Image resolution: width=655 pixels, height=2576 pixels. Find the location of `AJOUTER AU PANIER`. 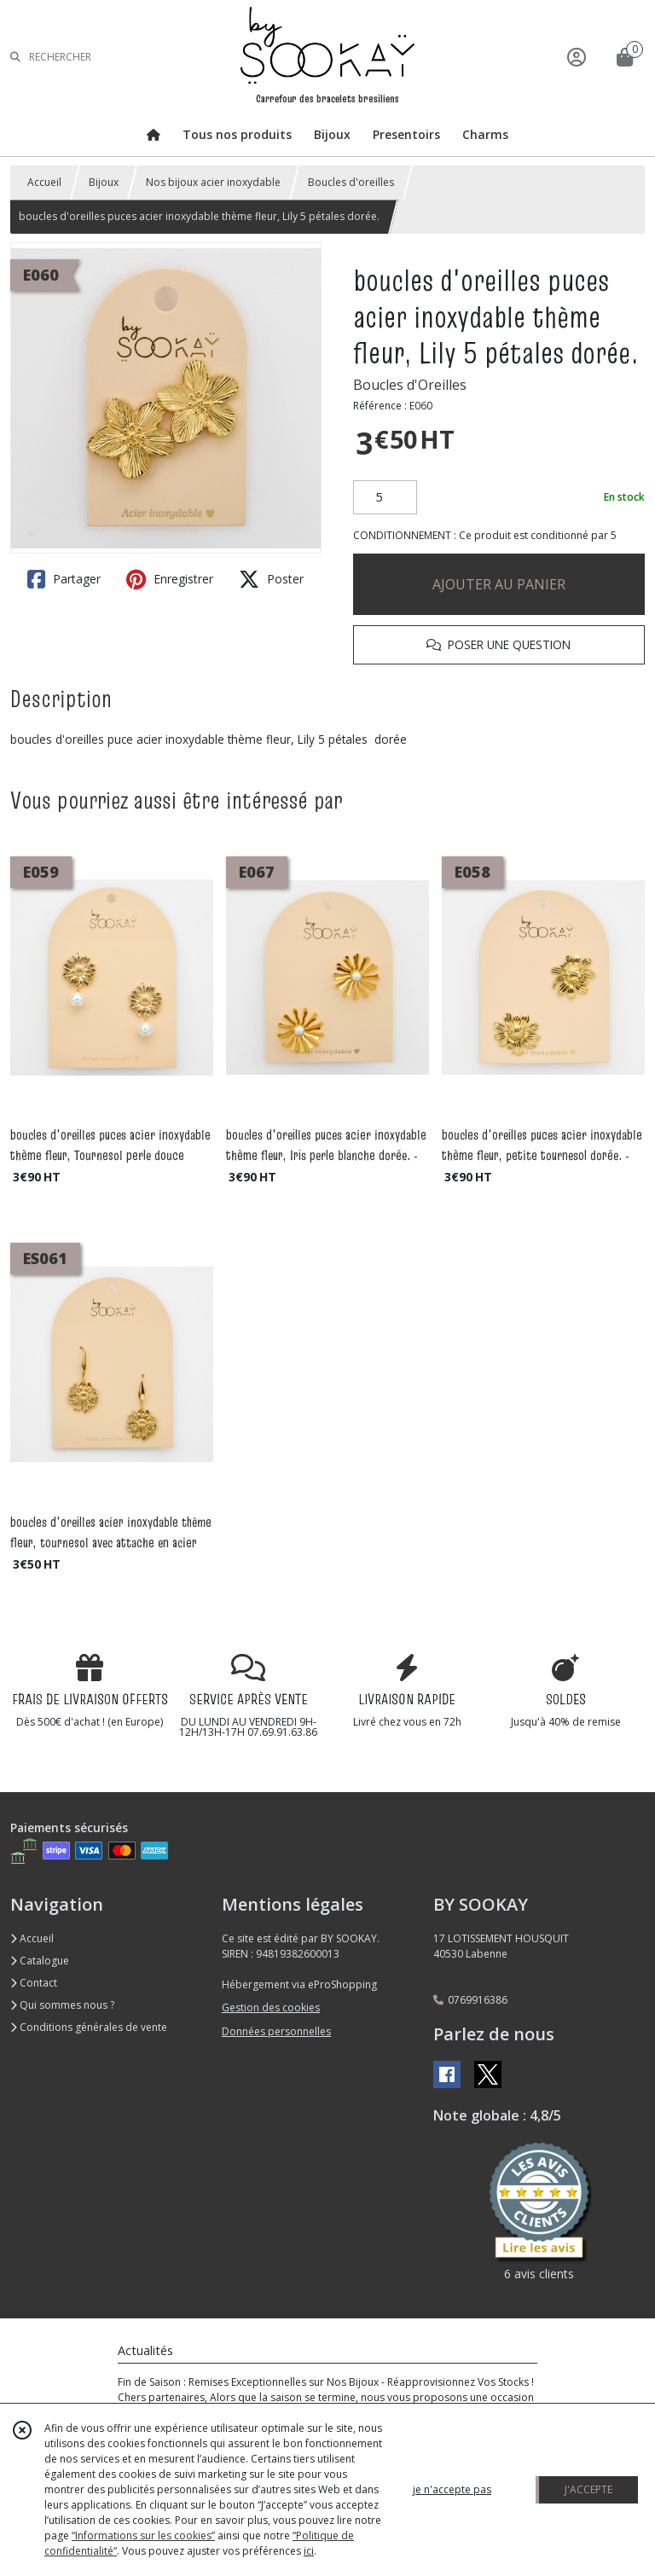

AJOUTER AU PANIER is located at coordinates (498, 584).